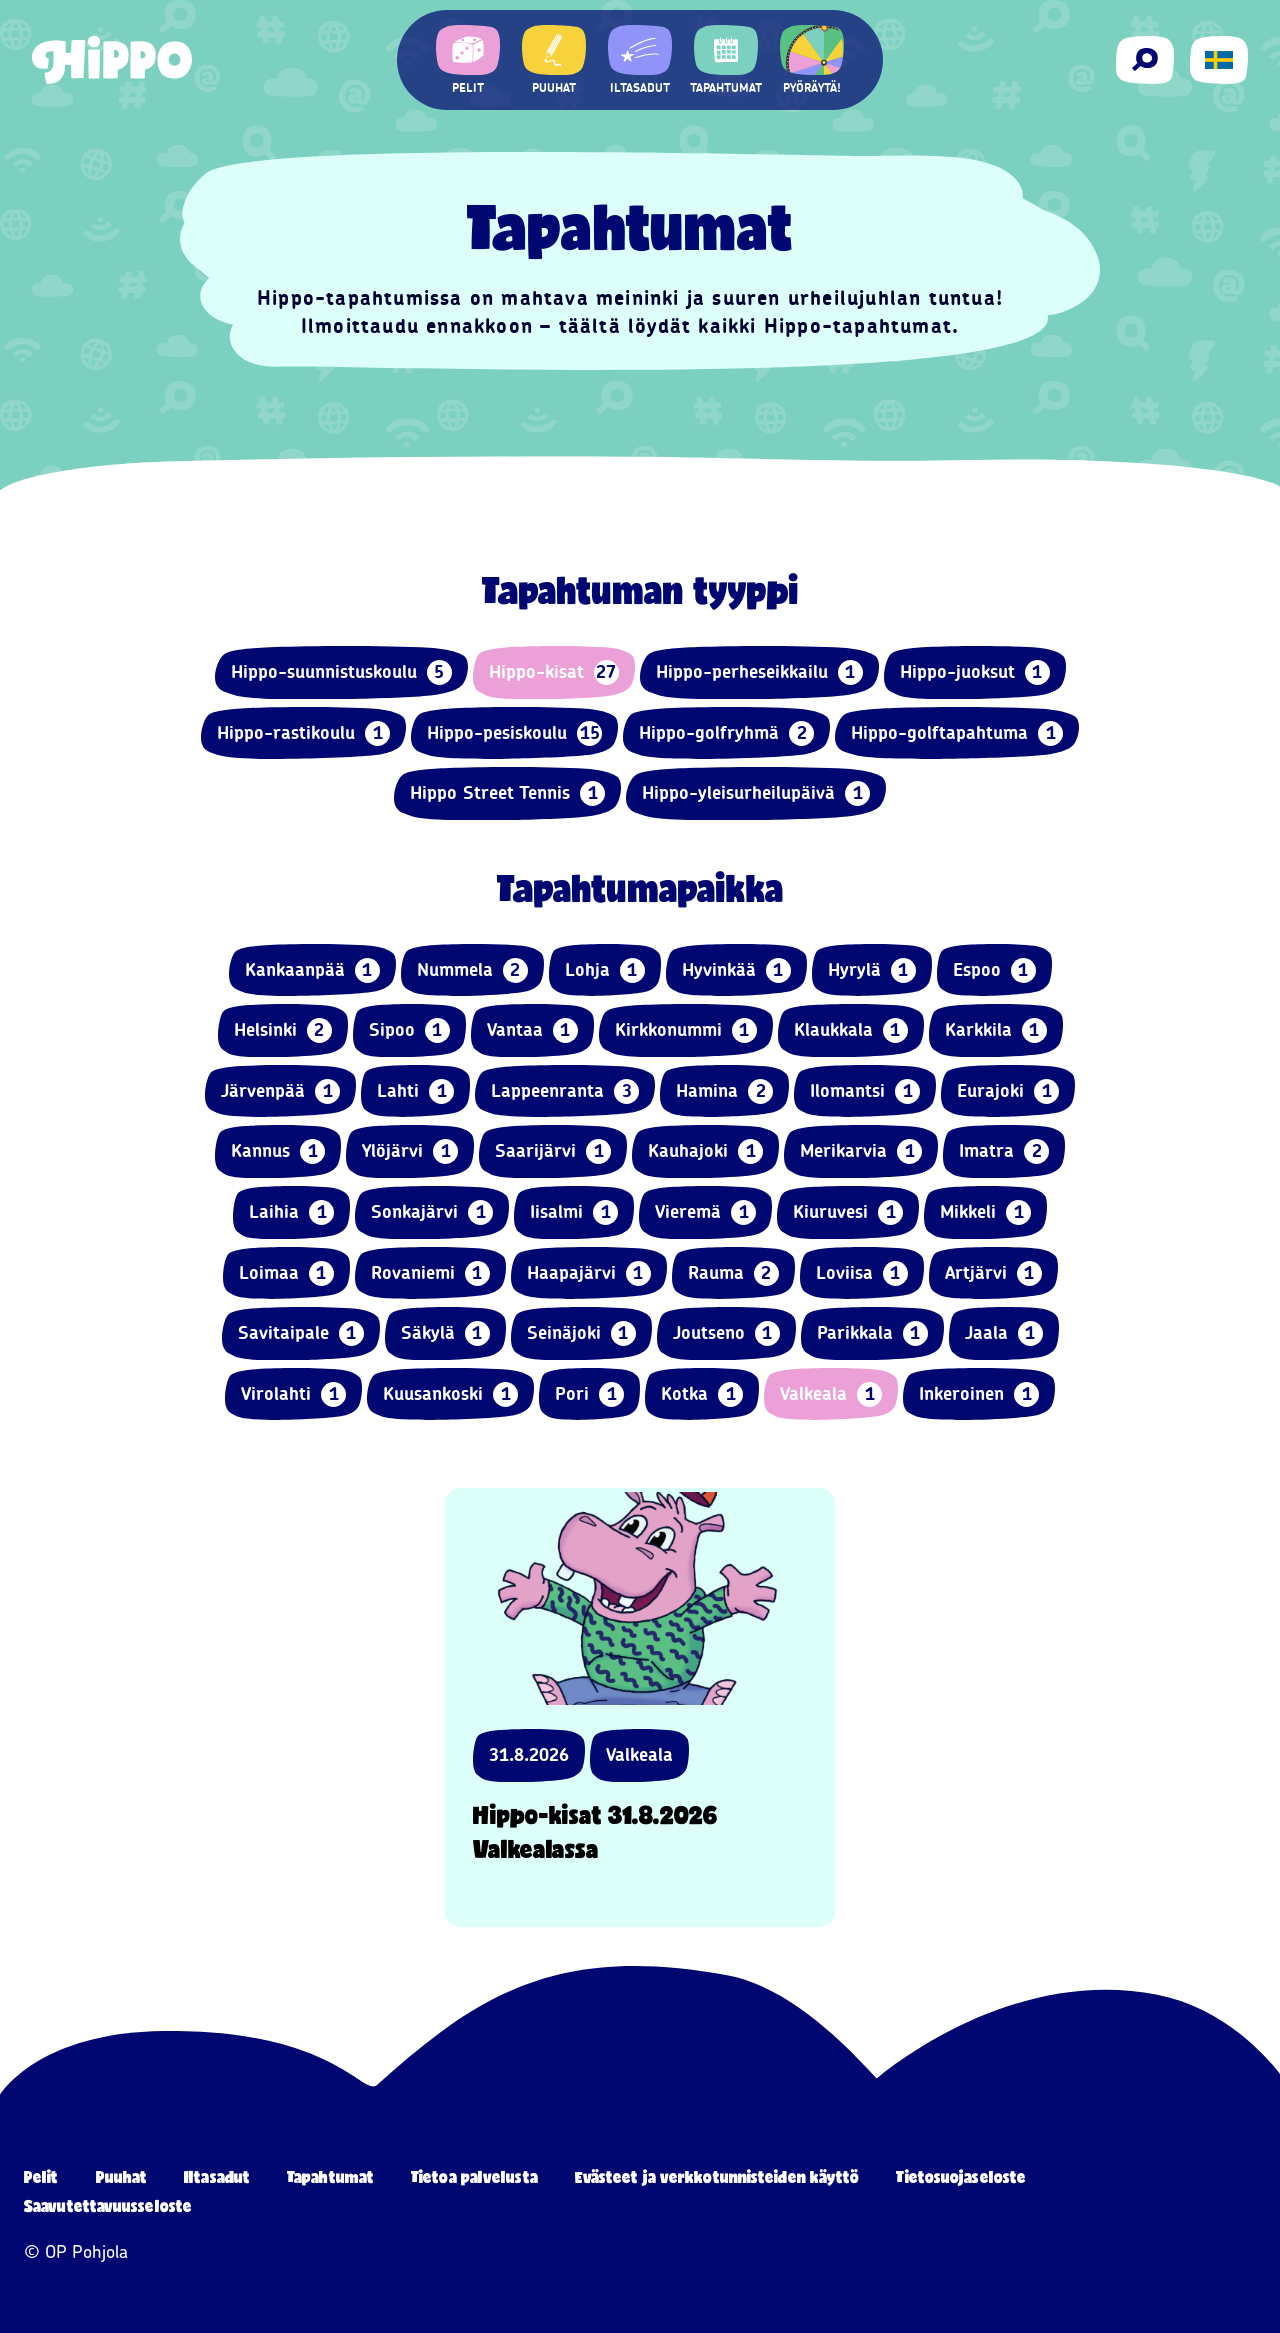 The image size is (1280, 2333). What do you see at coordinates (507, 793) in the screenshot?
I see `Hippo Street Tennis` at bounding box center [507, 793].